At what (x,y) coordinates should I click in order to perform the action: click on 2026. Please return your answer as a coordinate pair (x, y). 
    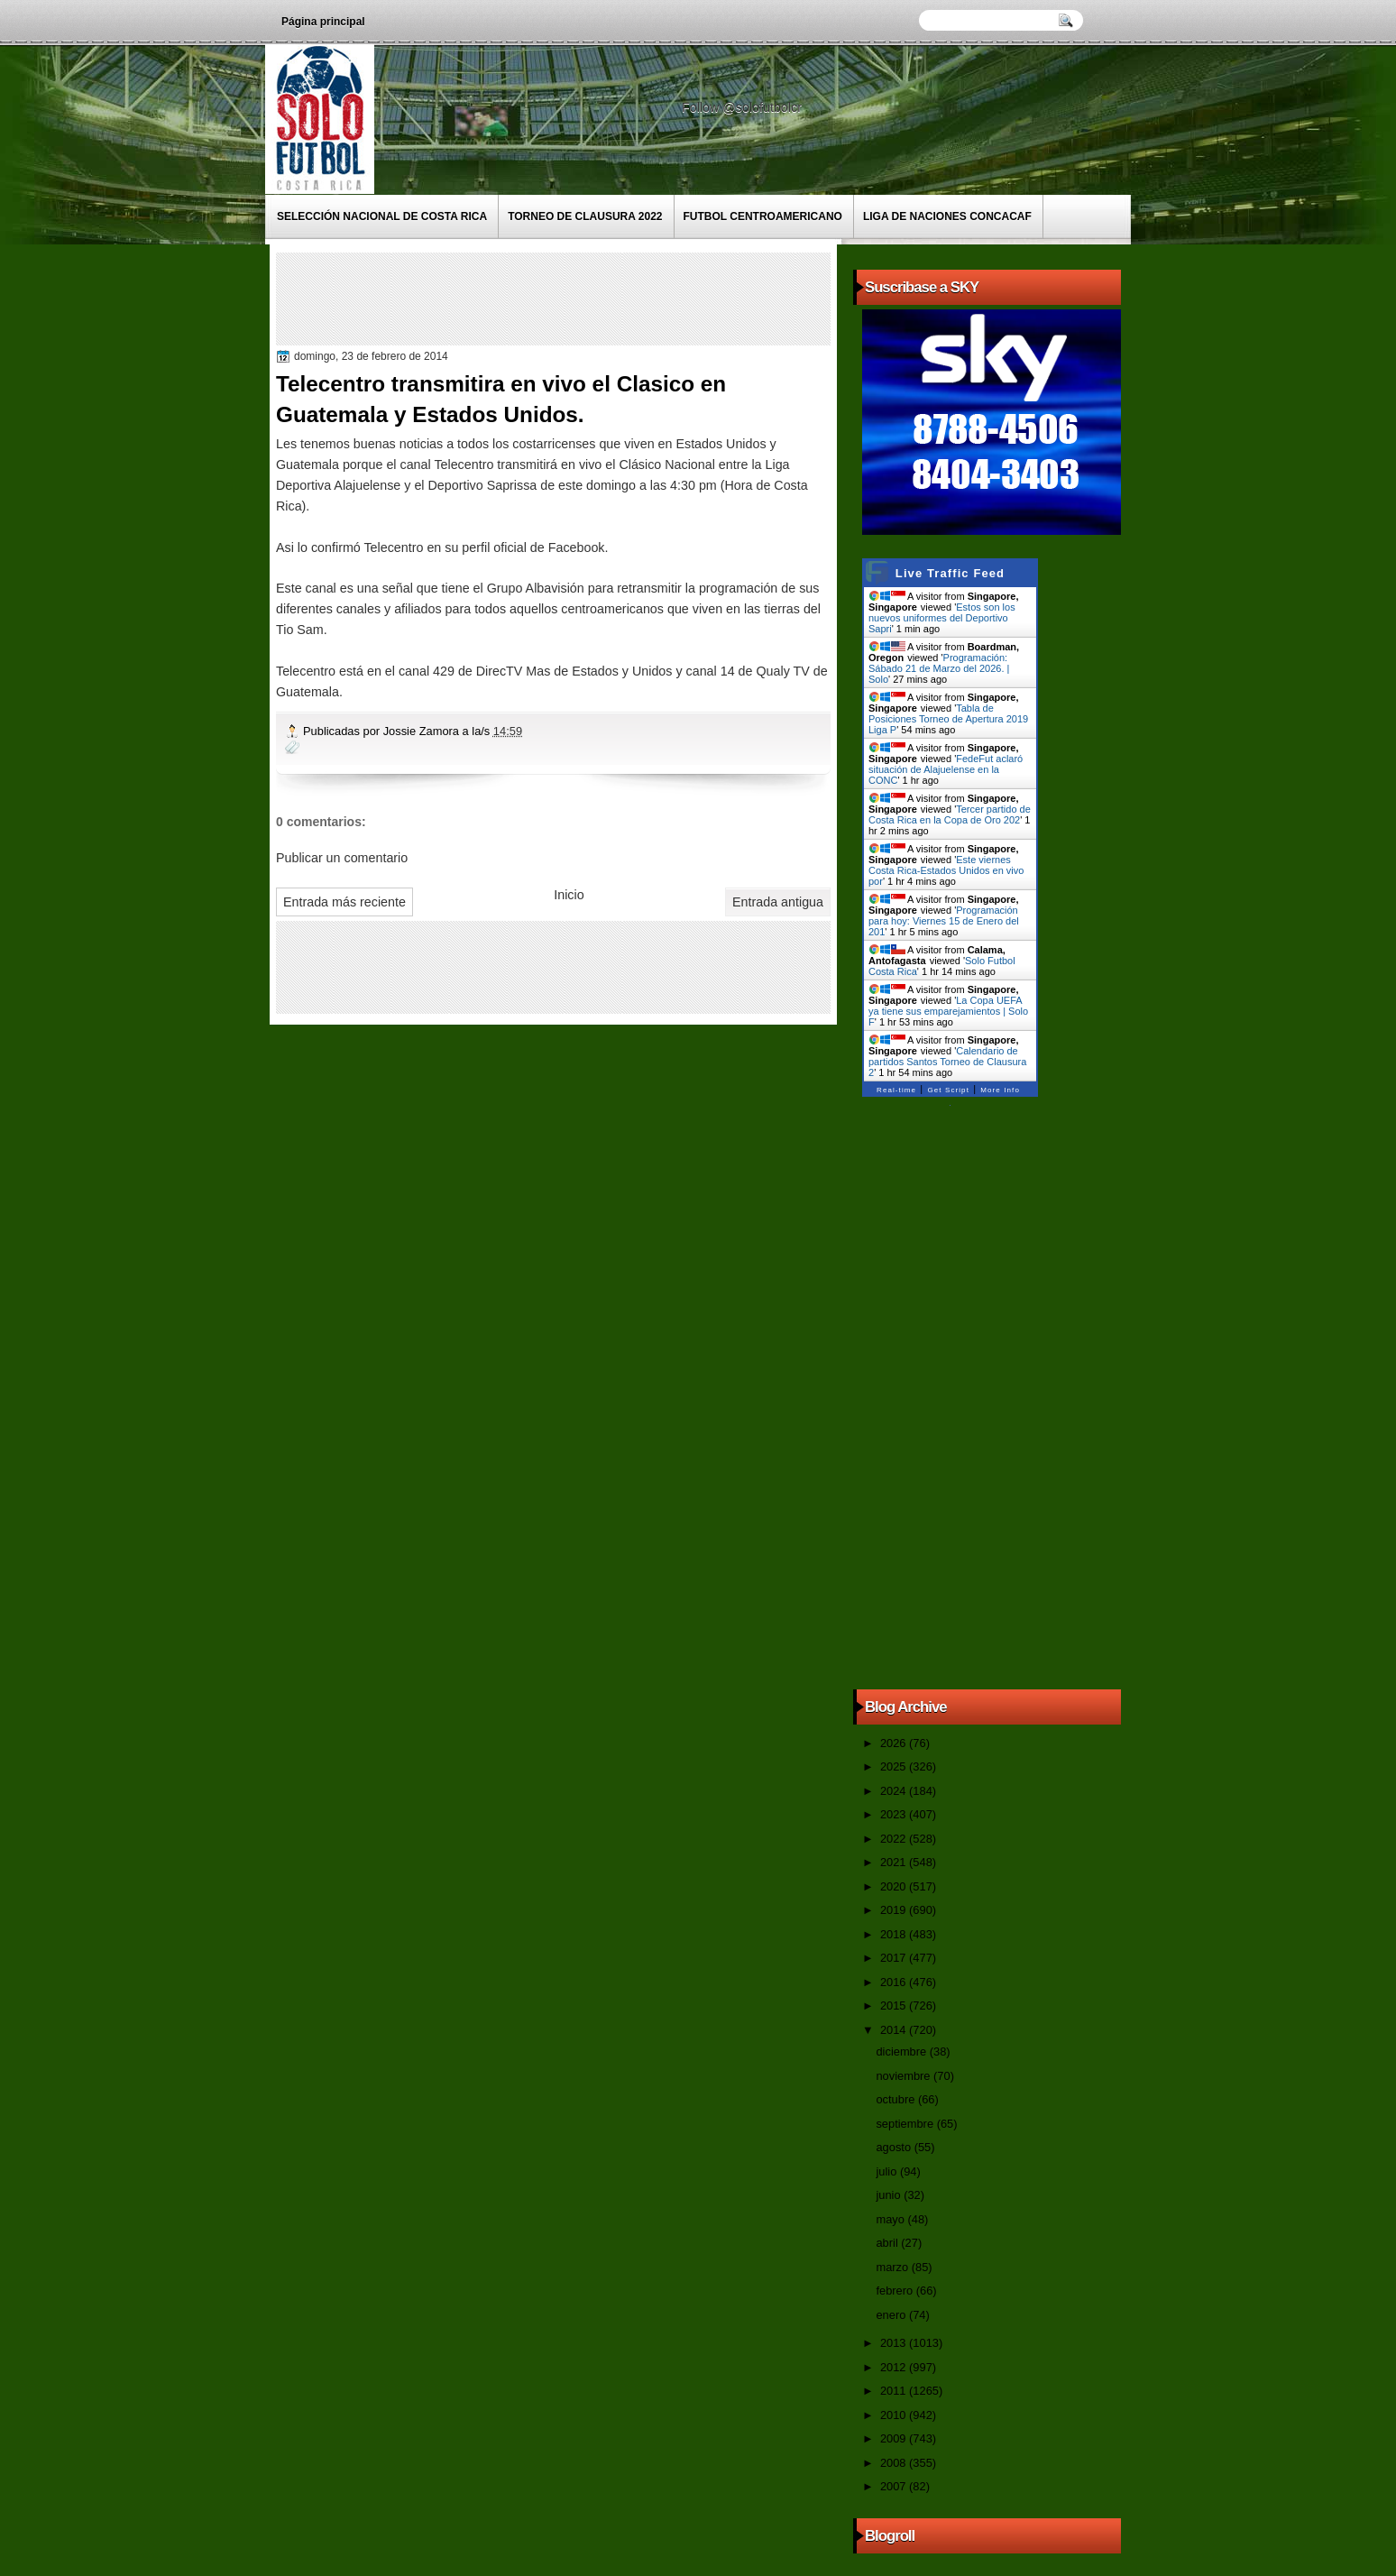
    Looking at the image, I should click on (894, 1743).